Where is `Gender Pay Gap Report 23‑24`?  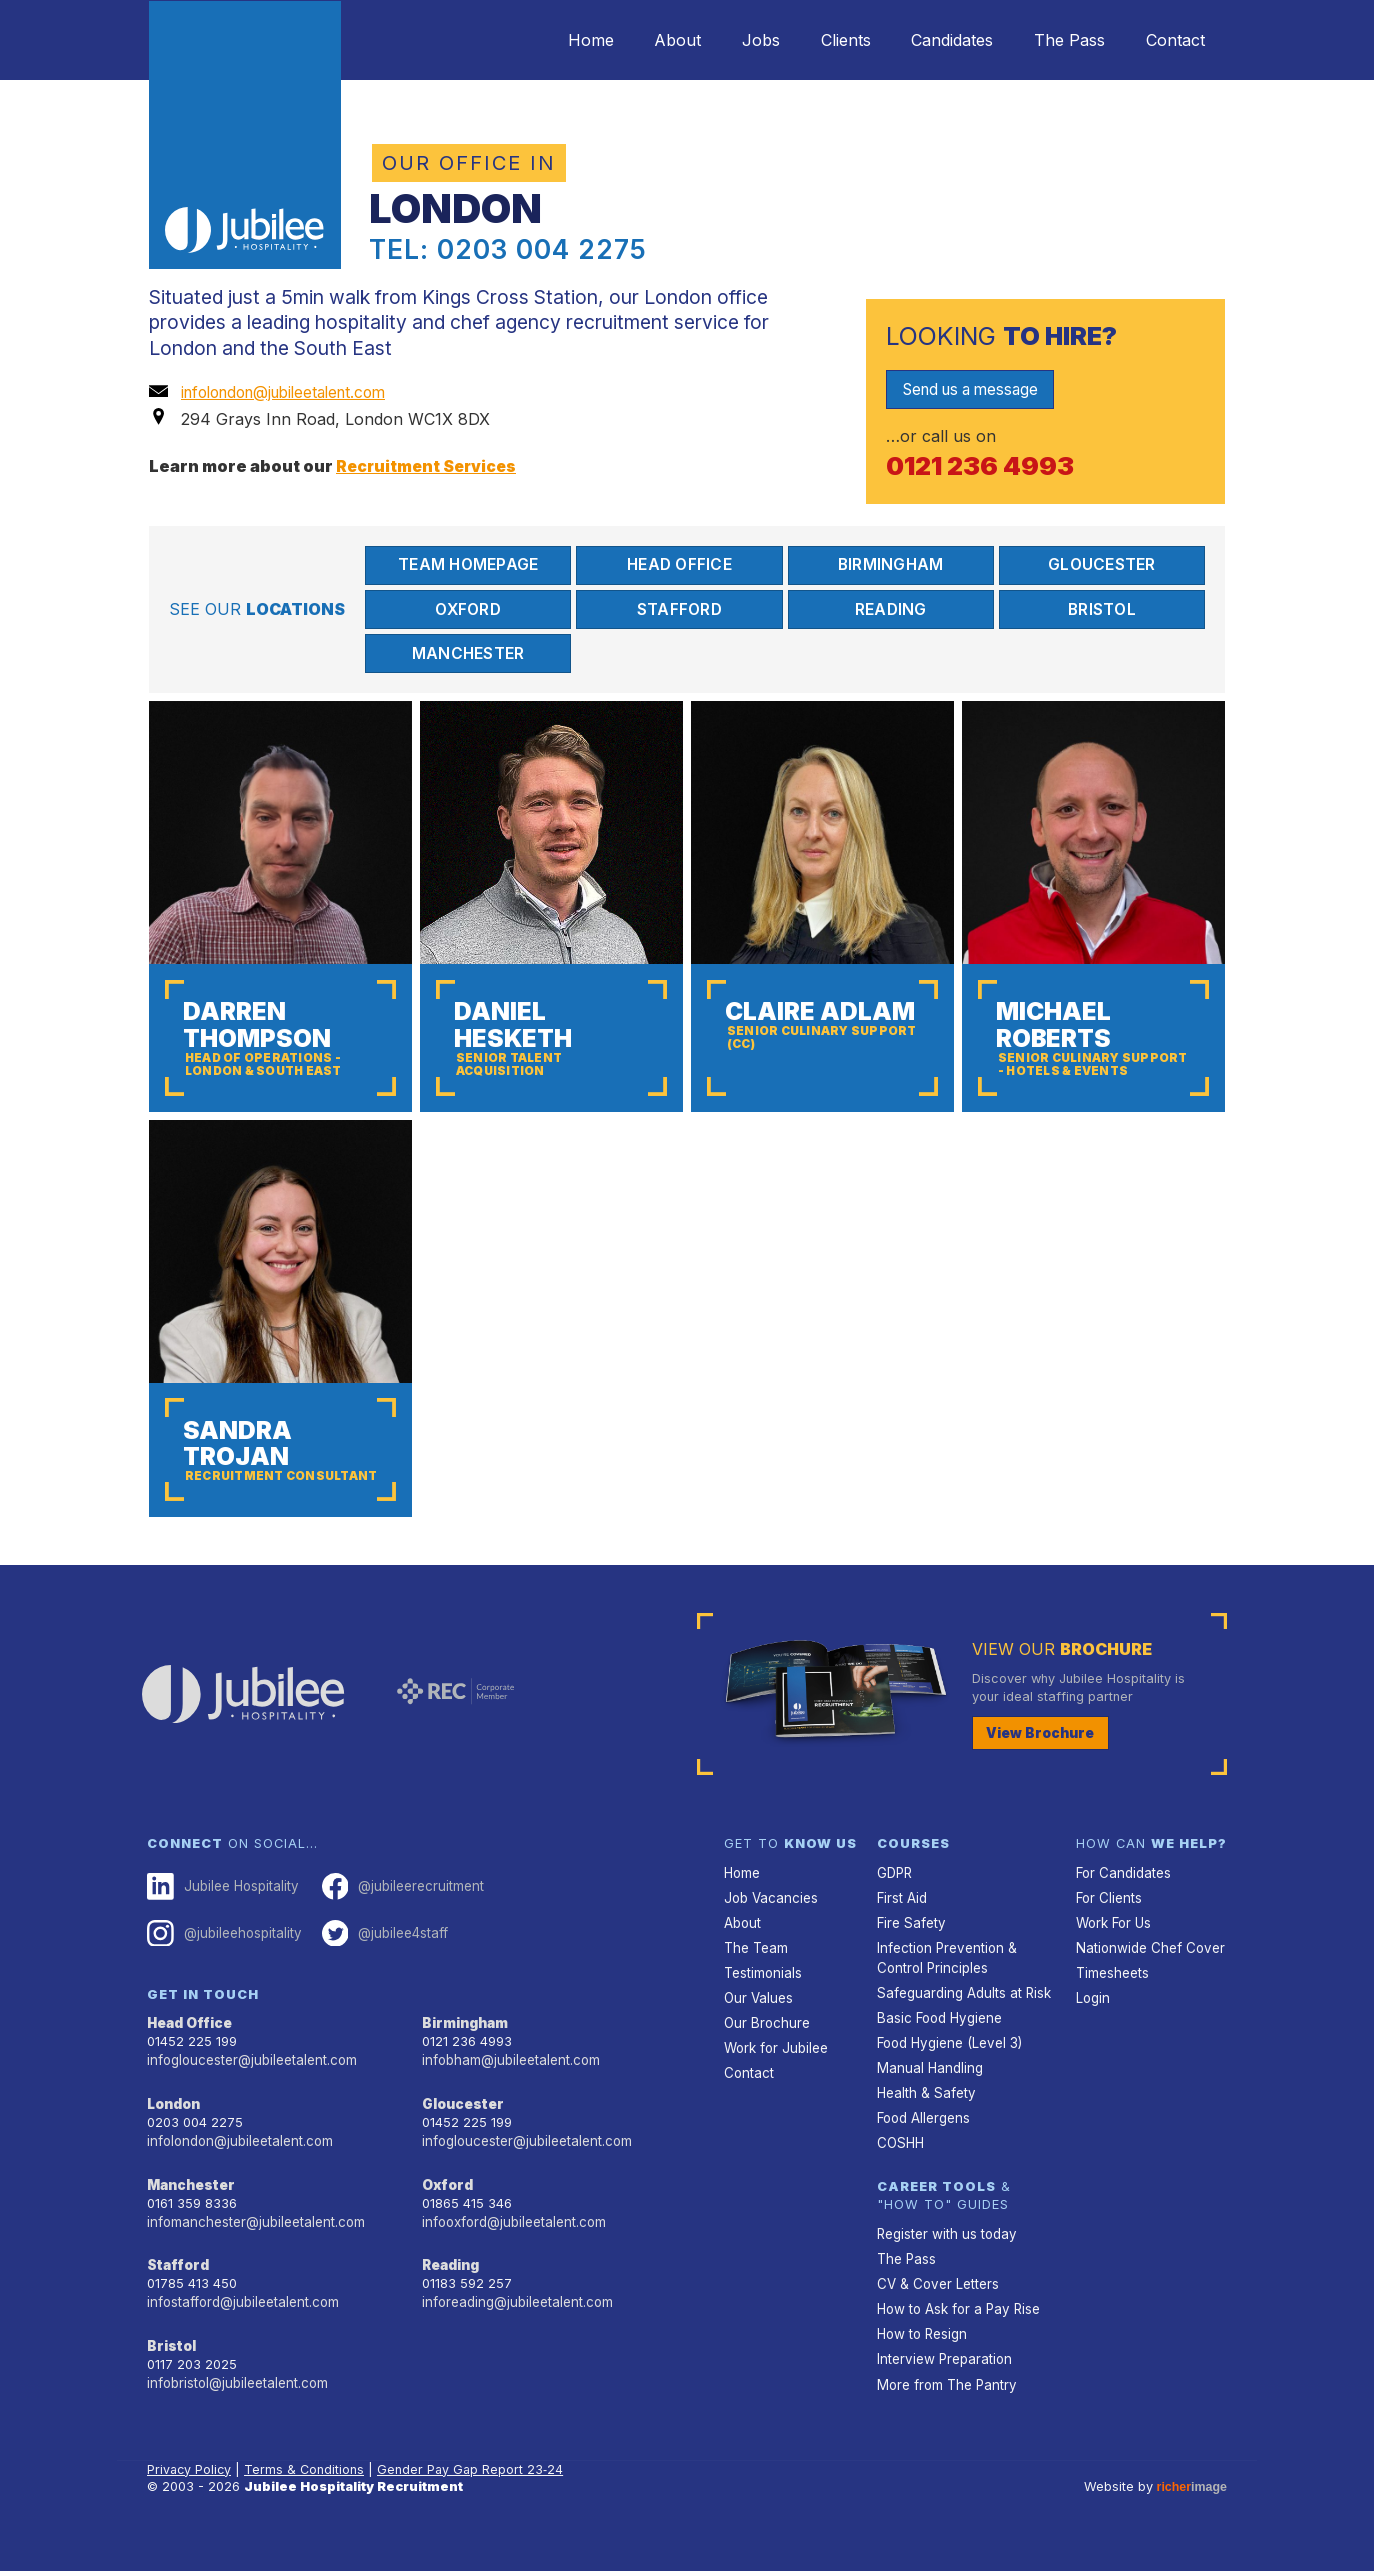
Gender Pay Gap Report 23‑24 is located at coordinates (474, 2495).